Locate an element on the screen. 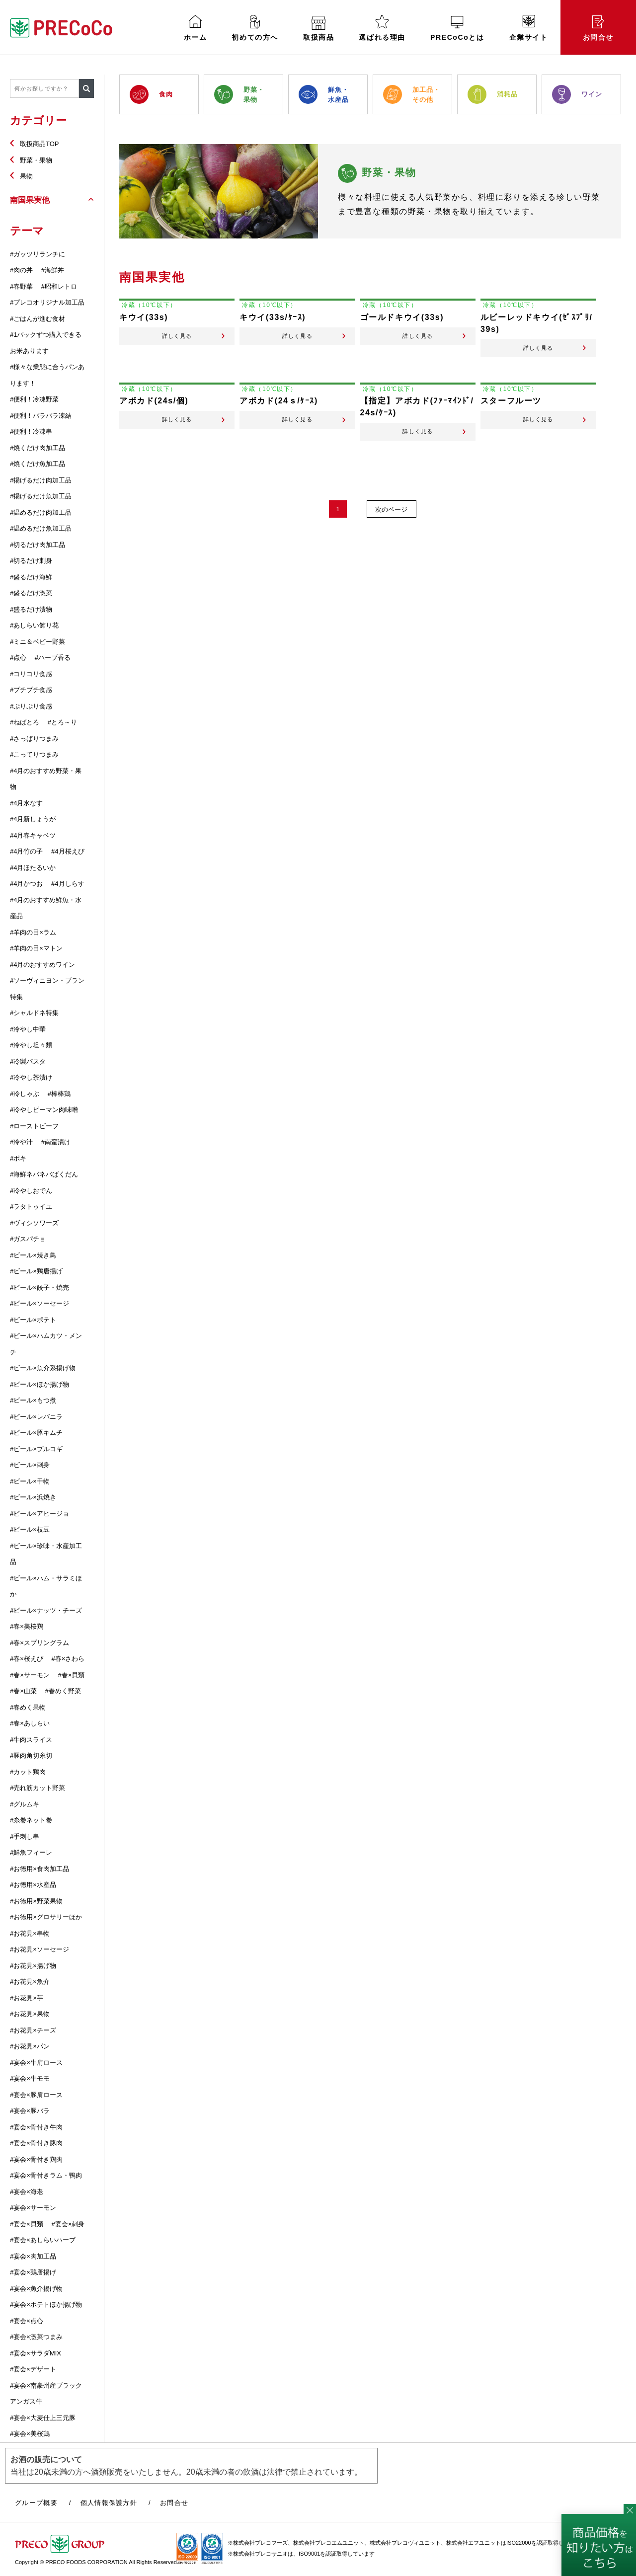 This screenshot has width=636, height=2576. #プチプチ食感 is located at coordinates (31, 690).